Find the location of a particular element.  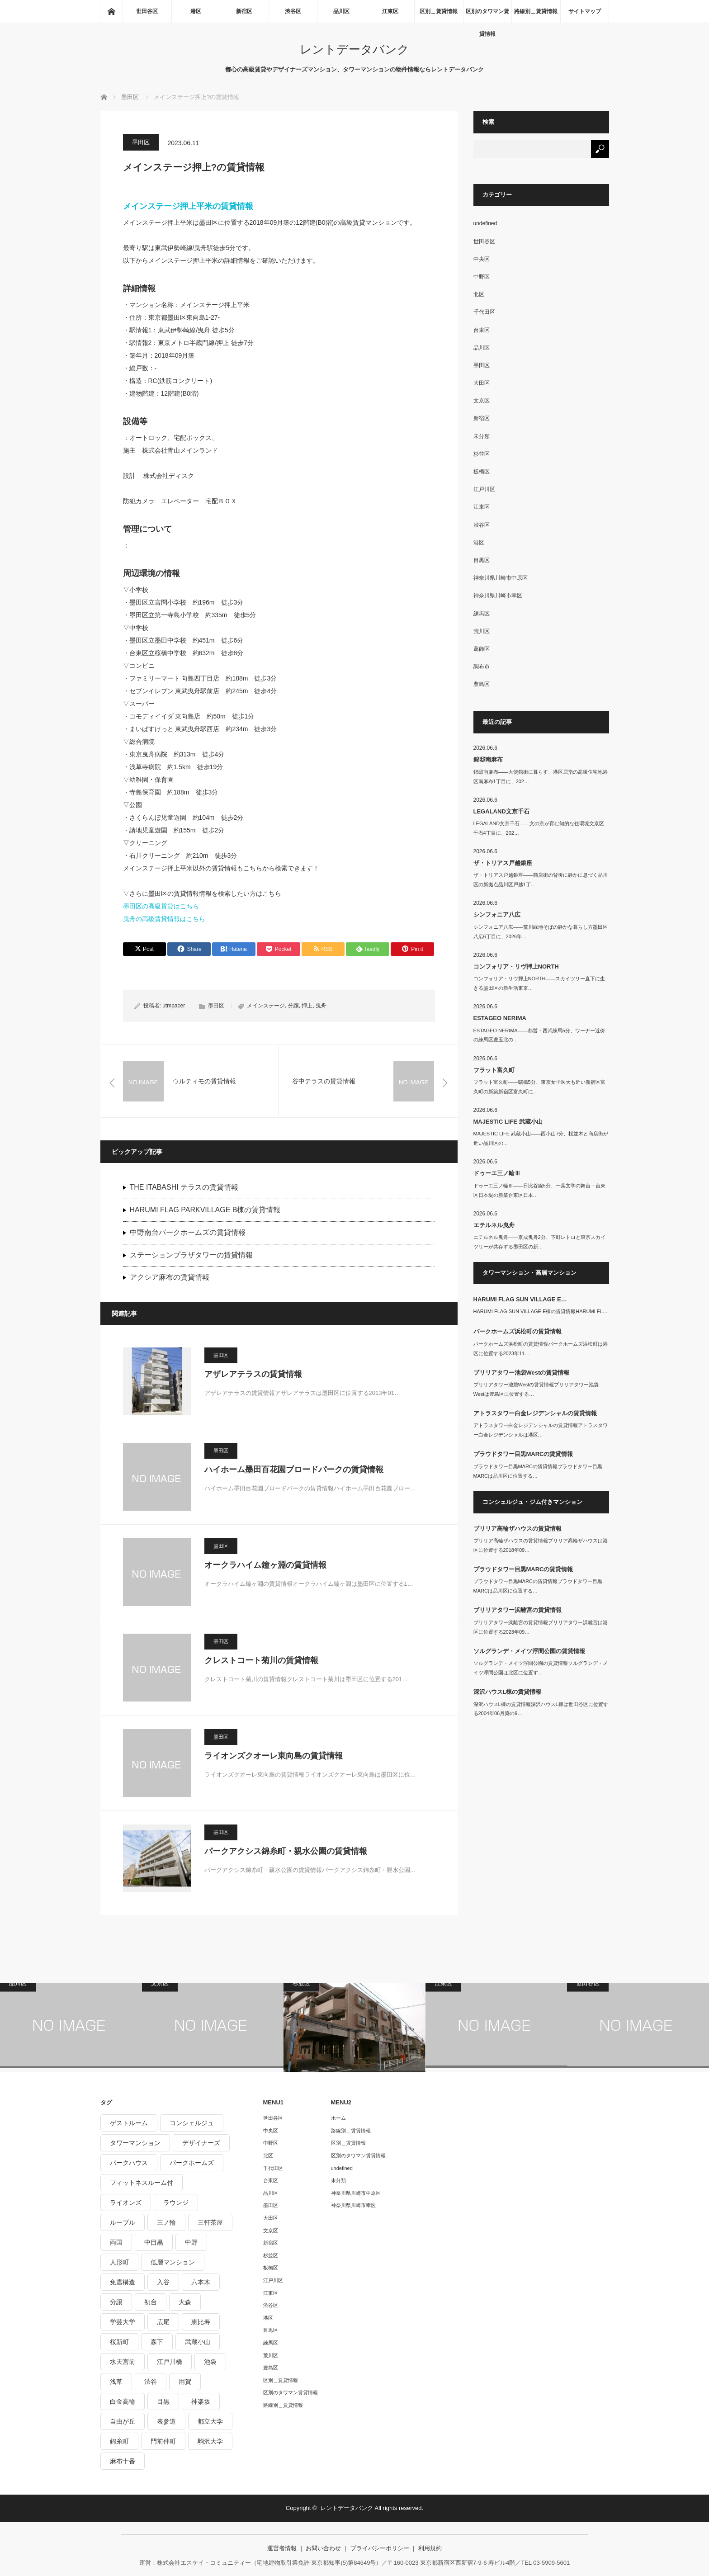

人形町 [人形町 (223個の項目)] is located at coordinates (119, 2262).